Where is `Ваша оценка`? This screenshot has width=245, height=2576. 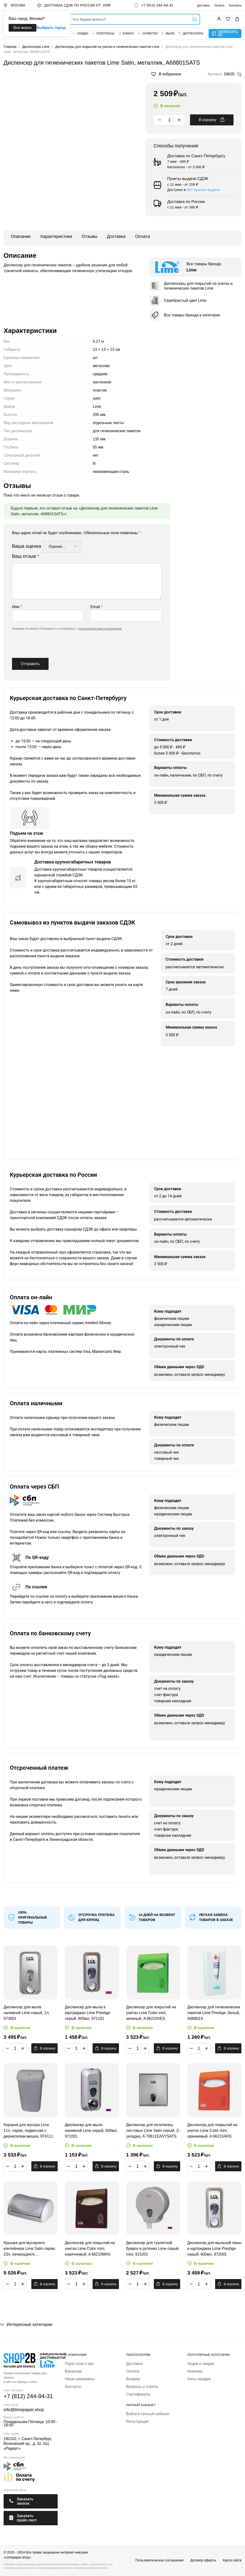 Ваша оценка is located at coordinates (27, 546).